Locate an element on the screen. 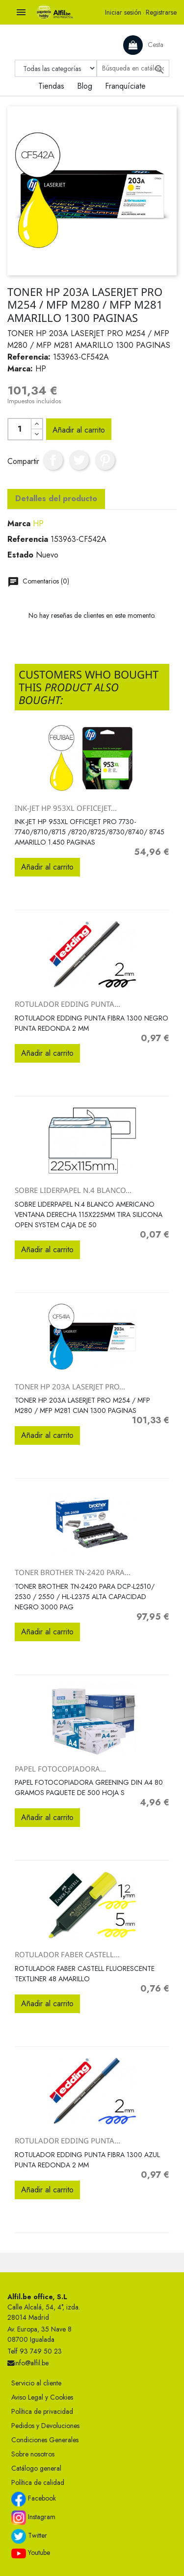 This screenshot has width=184, height=2576. Franquíciate is located at coordinates (125, 86).